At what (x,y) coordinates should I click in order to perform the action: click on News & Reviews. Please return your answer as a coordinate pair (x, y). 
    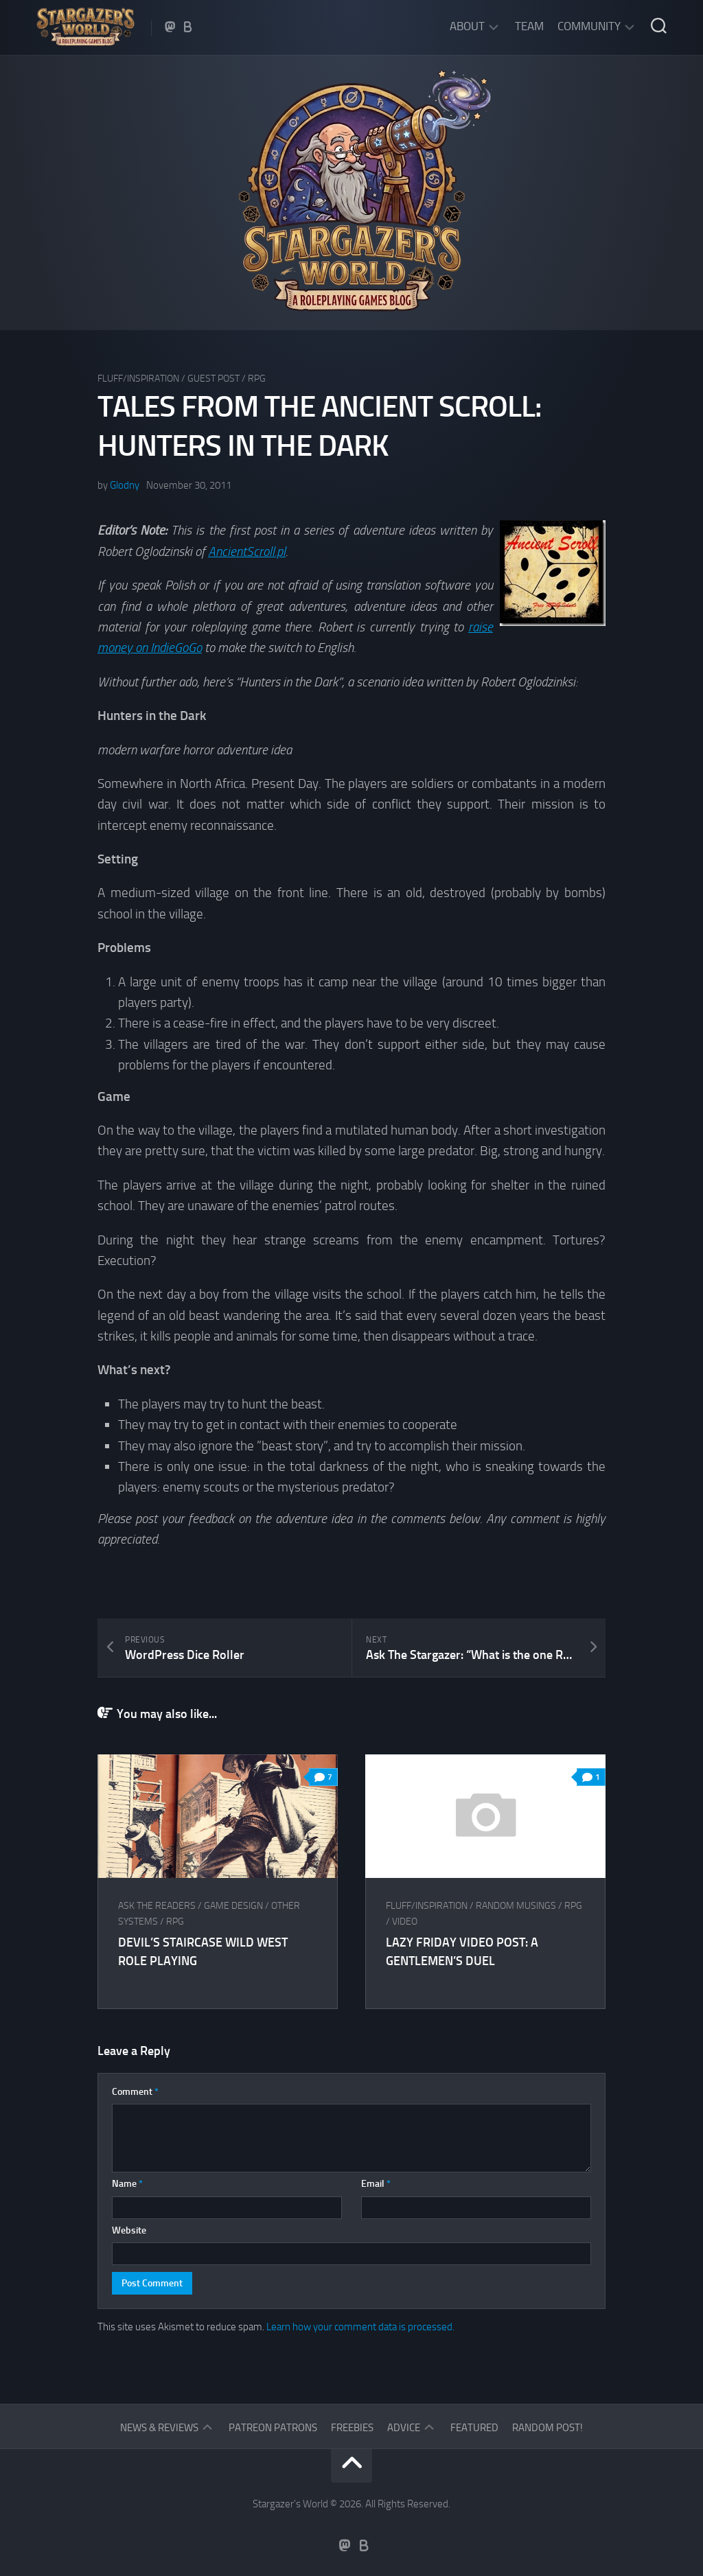
    Looking at the image, I should click on (159, 2428).